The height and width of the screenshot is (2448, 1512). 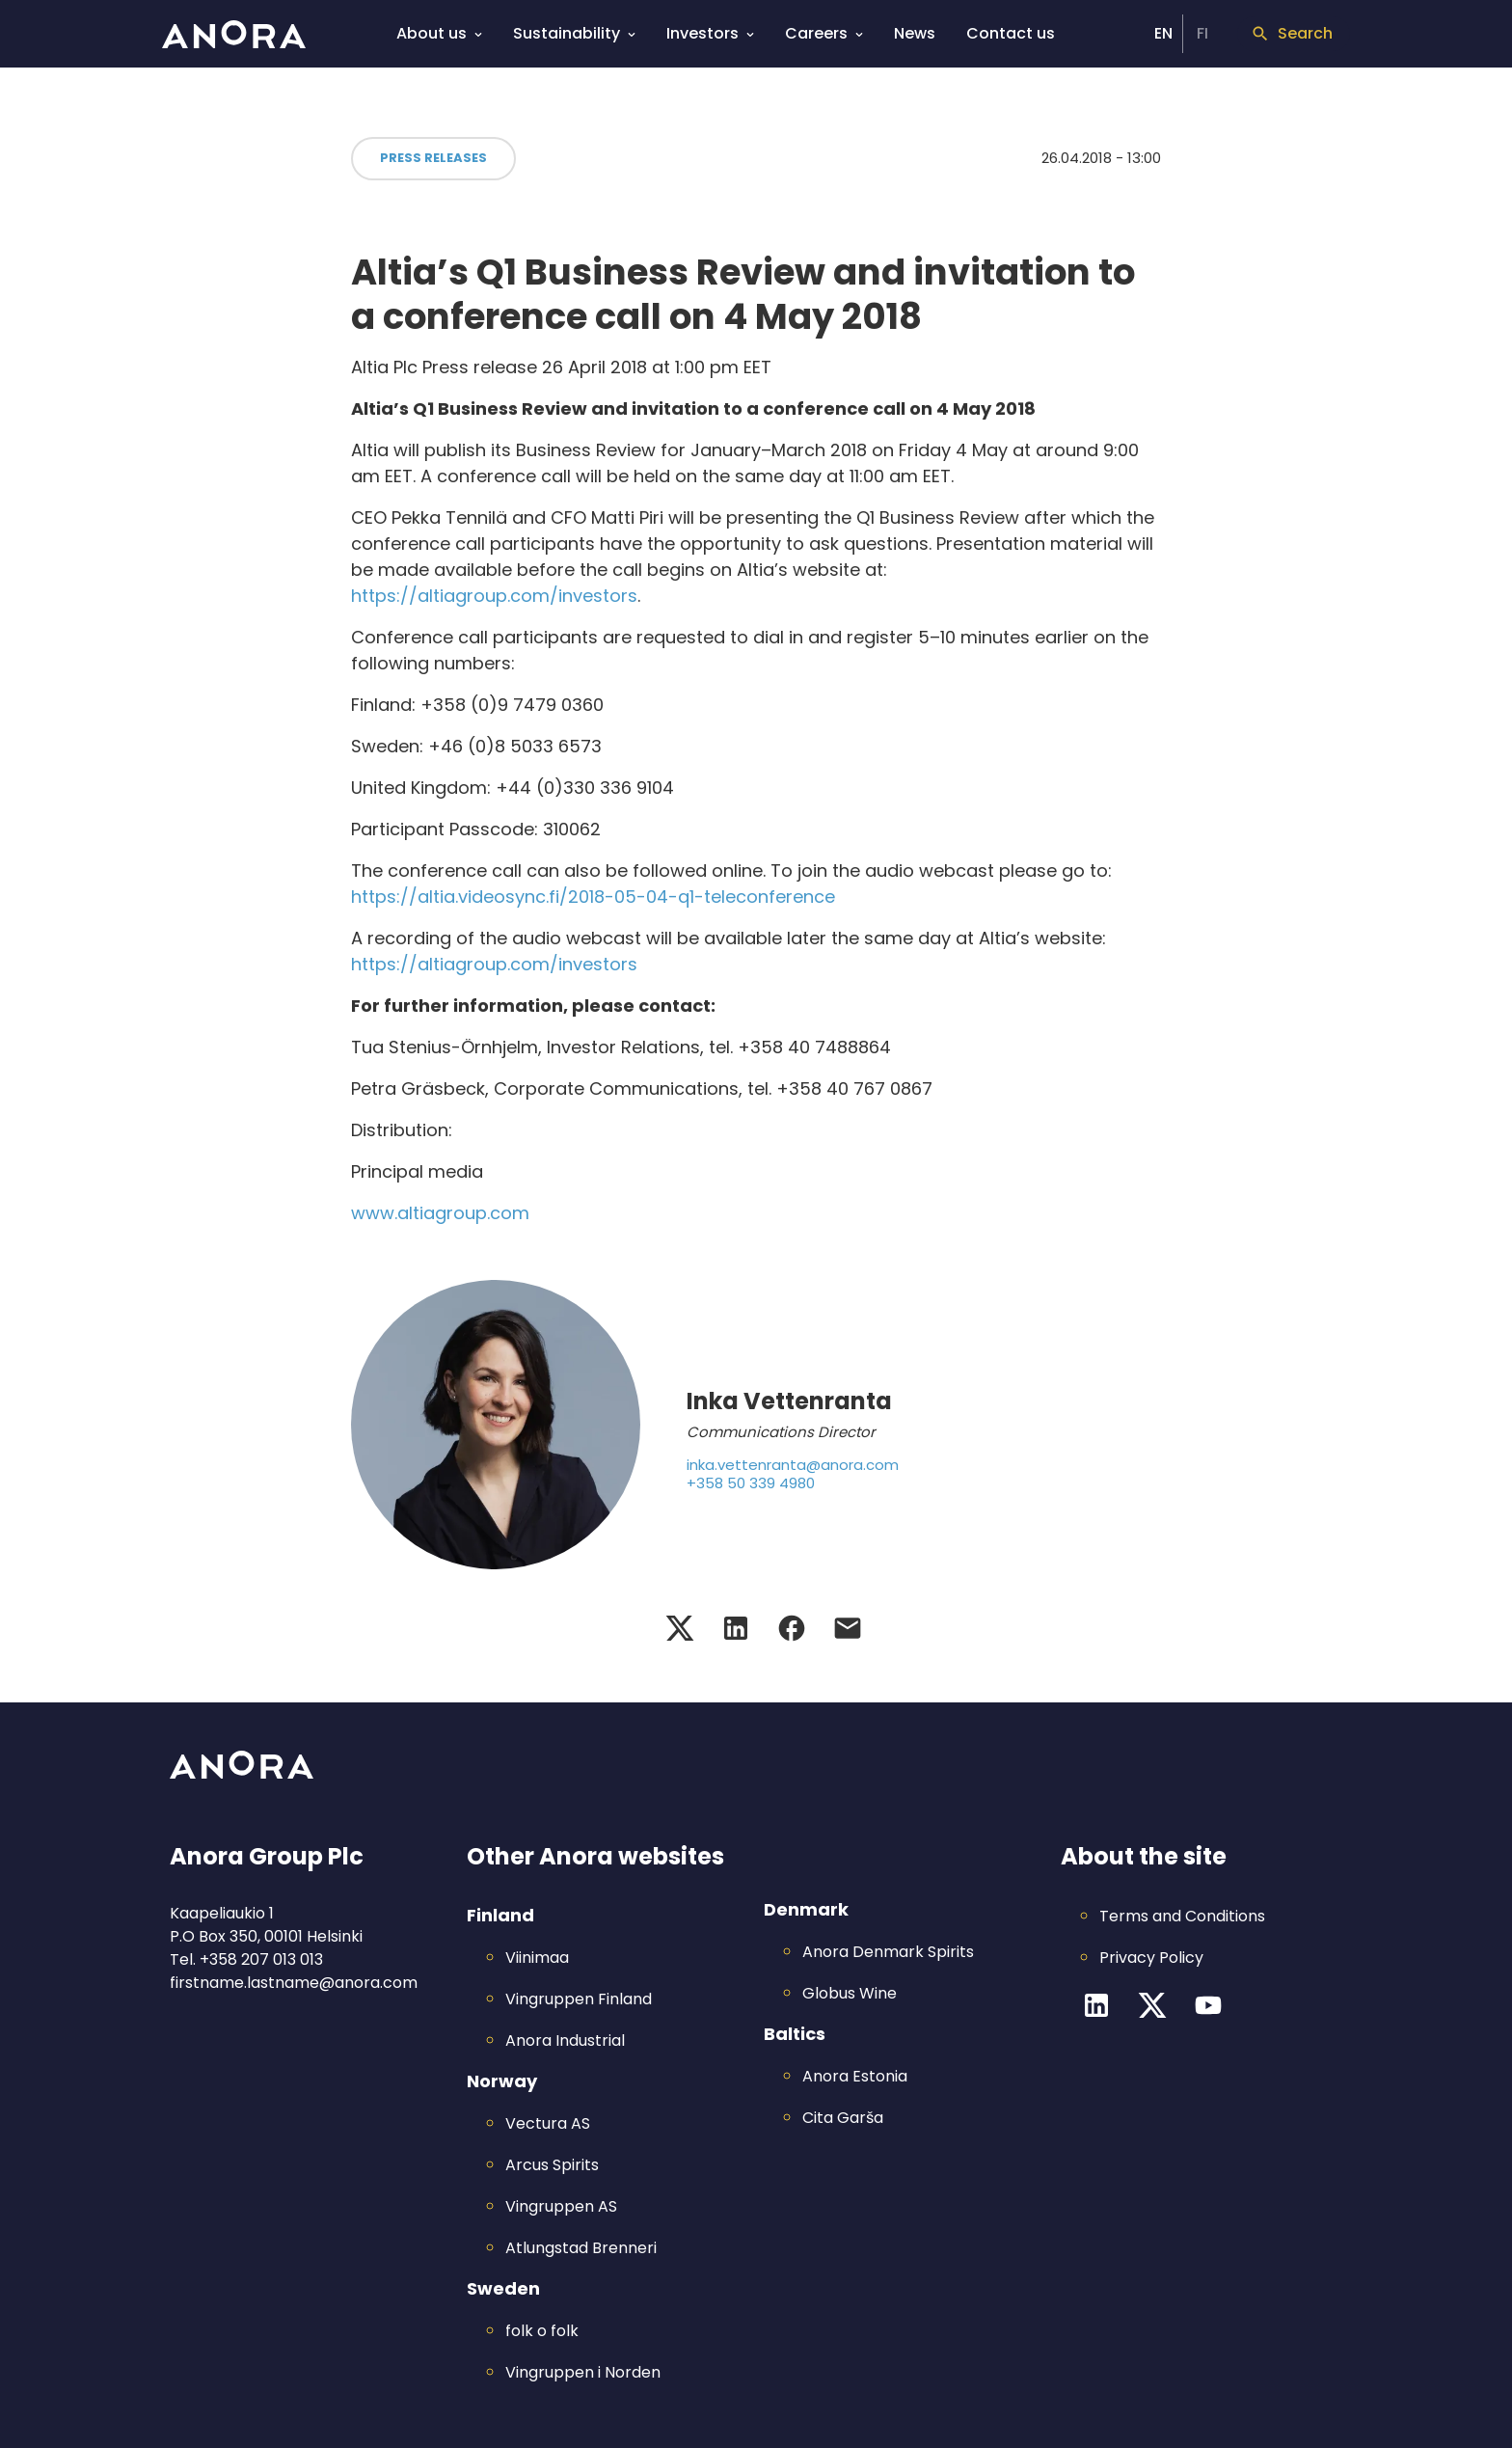 What do you see at coordinates (574, 32) in the screenshot?
I see `Sustainability` at bounding box center [574, 32].